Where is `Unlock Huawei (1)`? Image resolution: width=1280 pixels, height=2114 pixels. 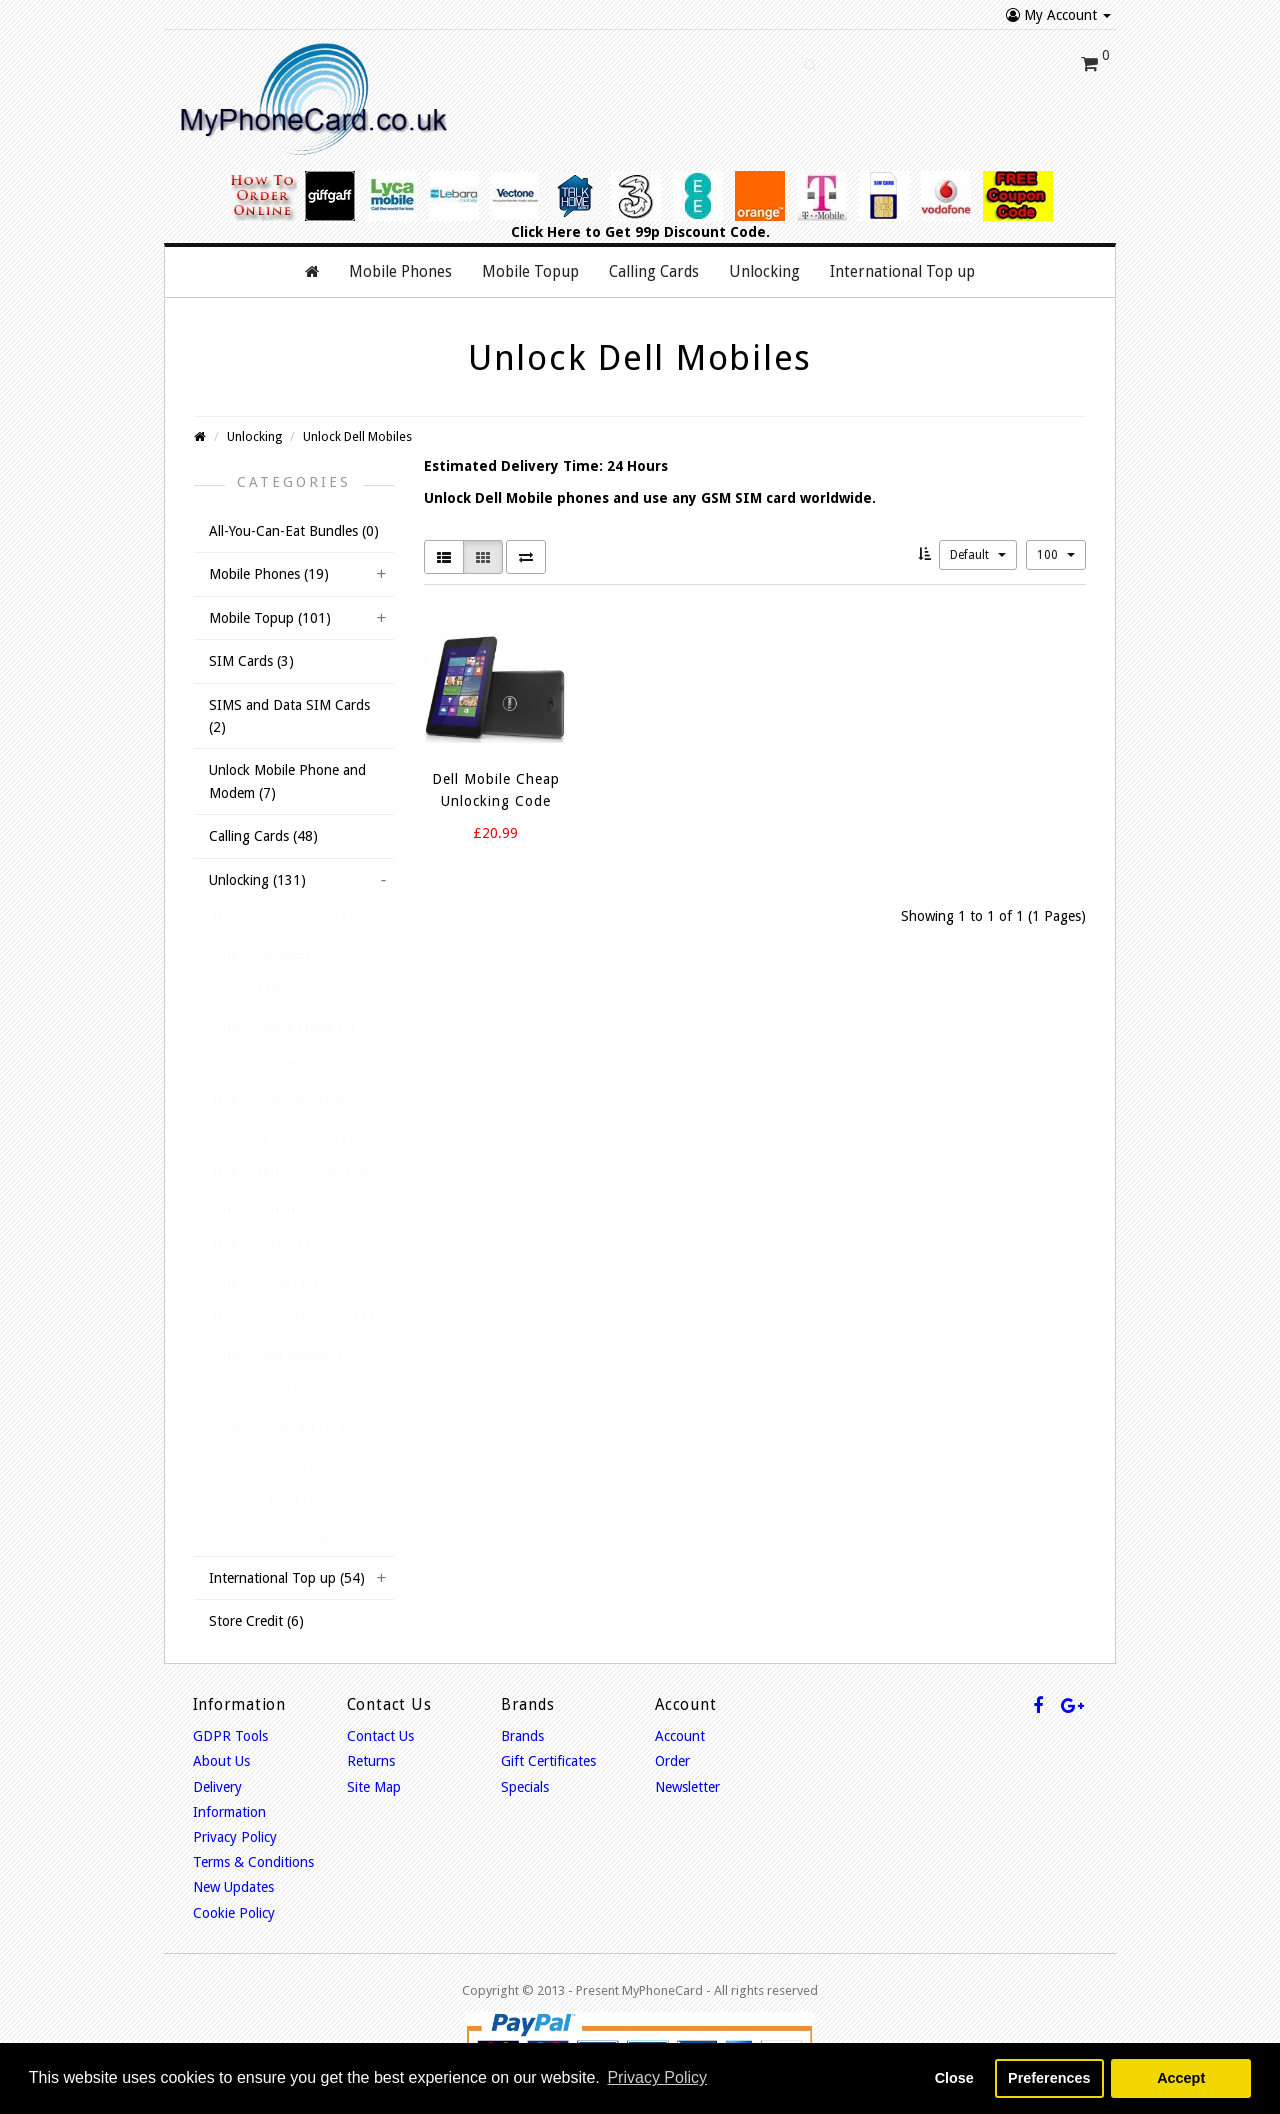 Unlock Huawei (1) is located at coordinates (269, 954).